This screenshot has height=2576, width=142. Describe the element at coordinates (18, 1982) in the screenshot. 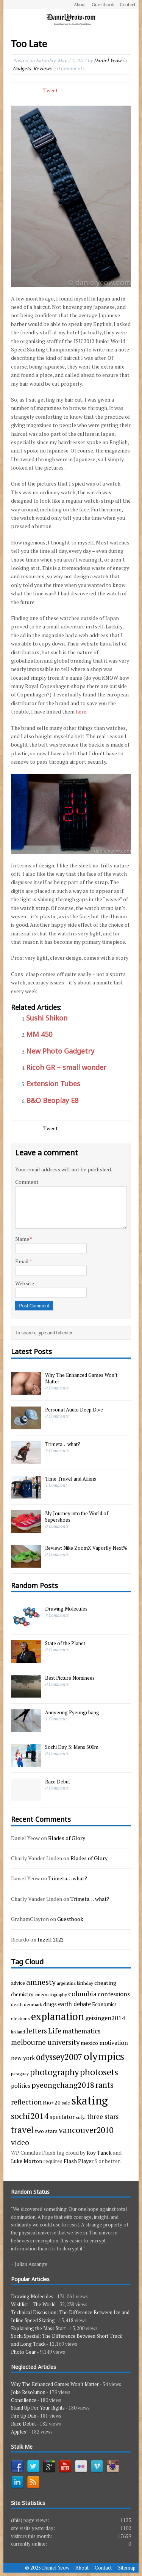

I see `advice [advice (4 items)]` at that location.